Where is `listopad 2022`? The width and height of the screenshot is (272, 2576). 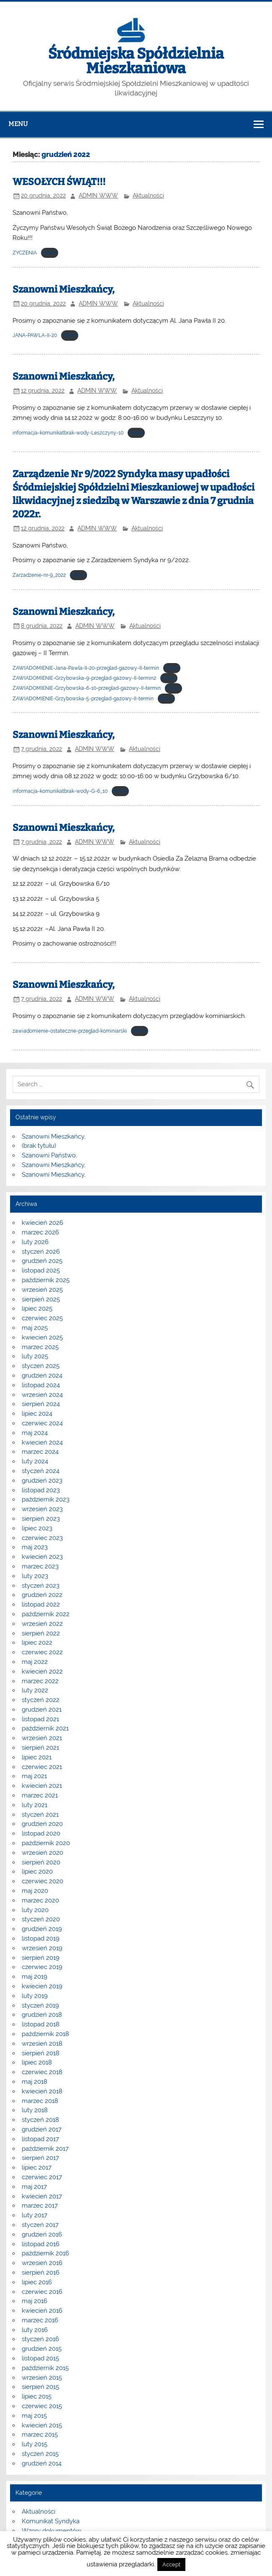
listopad 2022 is located at coordinates (41, 1604).